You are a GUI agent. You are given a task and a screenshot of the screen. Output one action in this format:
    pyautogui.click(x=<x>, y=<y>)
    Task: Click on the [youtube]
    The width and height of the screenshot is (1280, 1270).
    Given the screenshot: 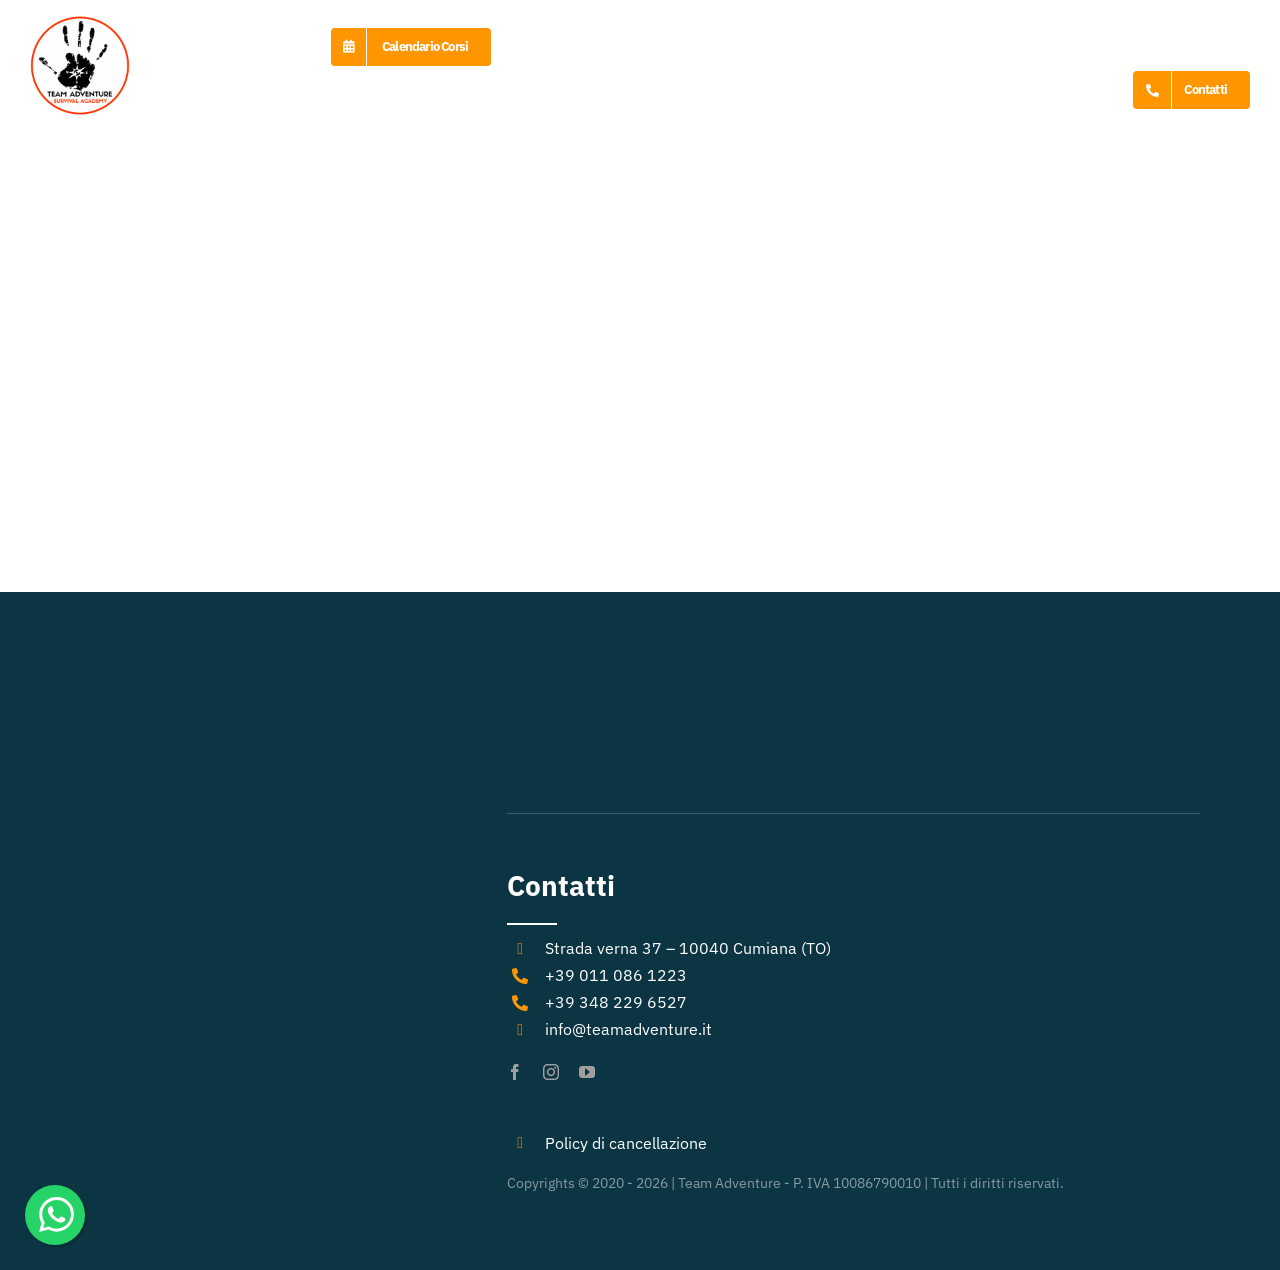 What is the action you would take?
    pyautogui.click(x=587, y=1072)
    